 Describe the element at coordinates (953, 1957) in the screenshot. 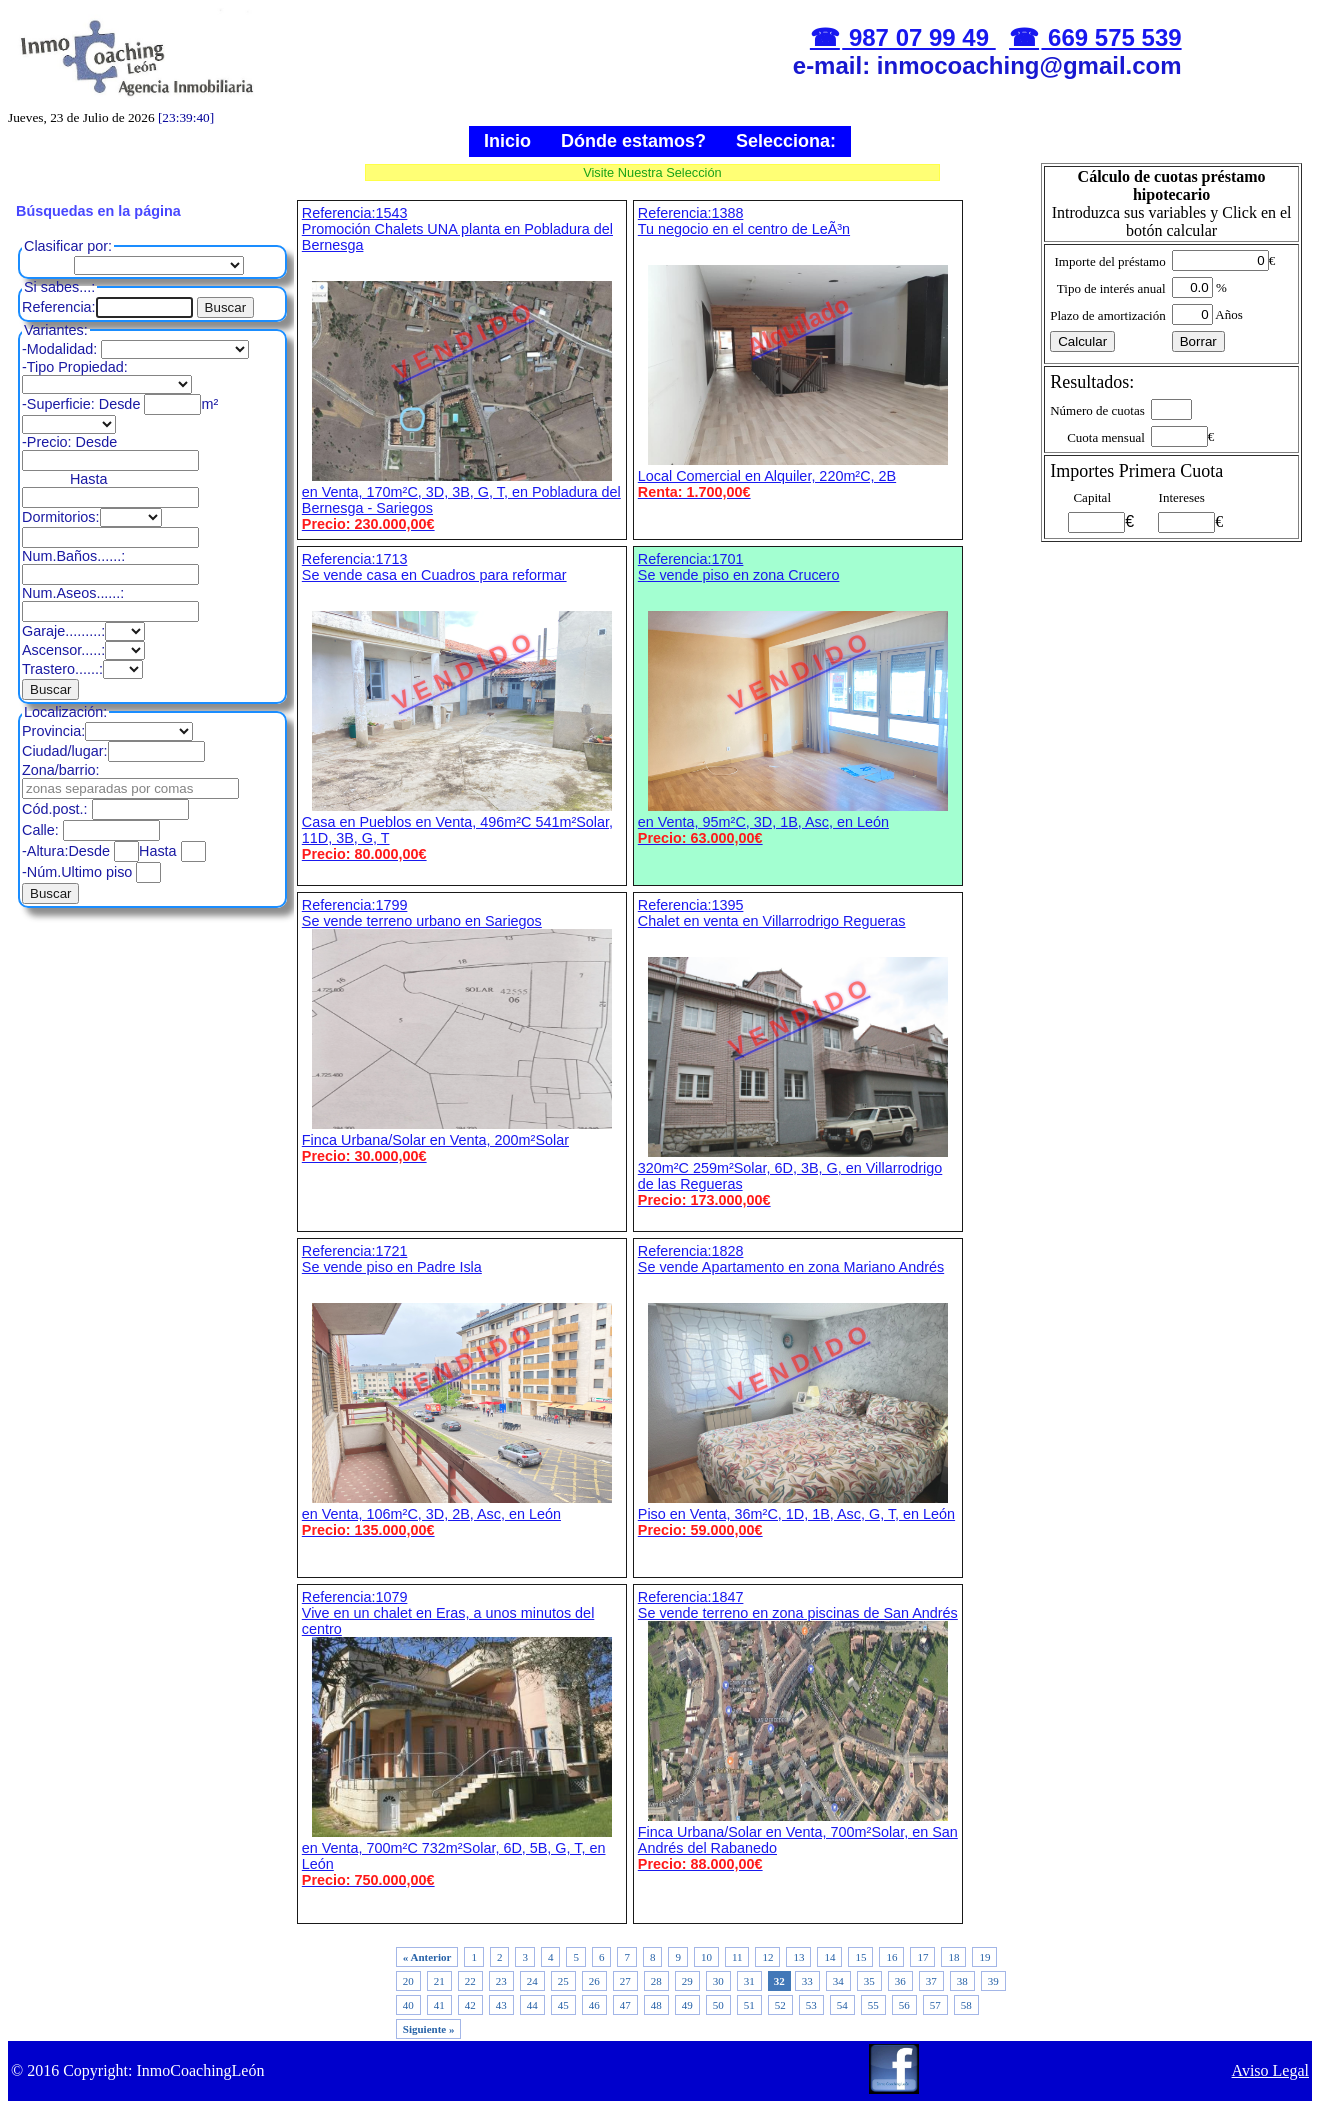

I see `18` at that location.